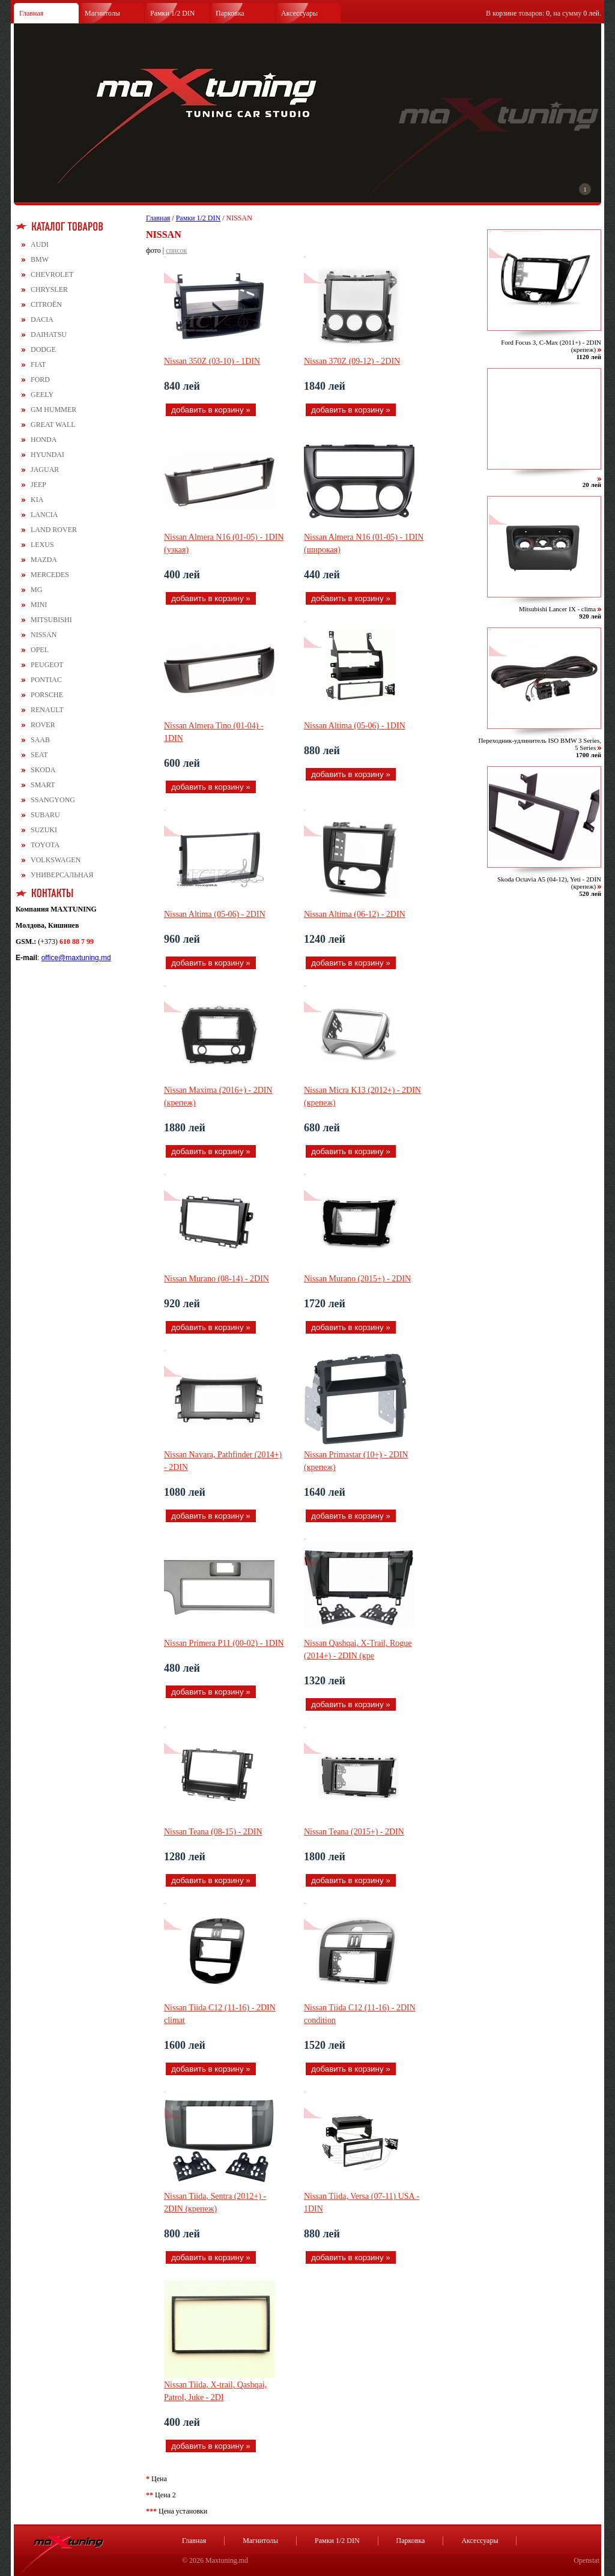  I want to click on Парковка, so click(230, 13).